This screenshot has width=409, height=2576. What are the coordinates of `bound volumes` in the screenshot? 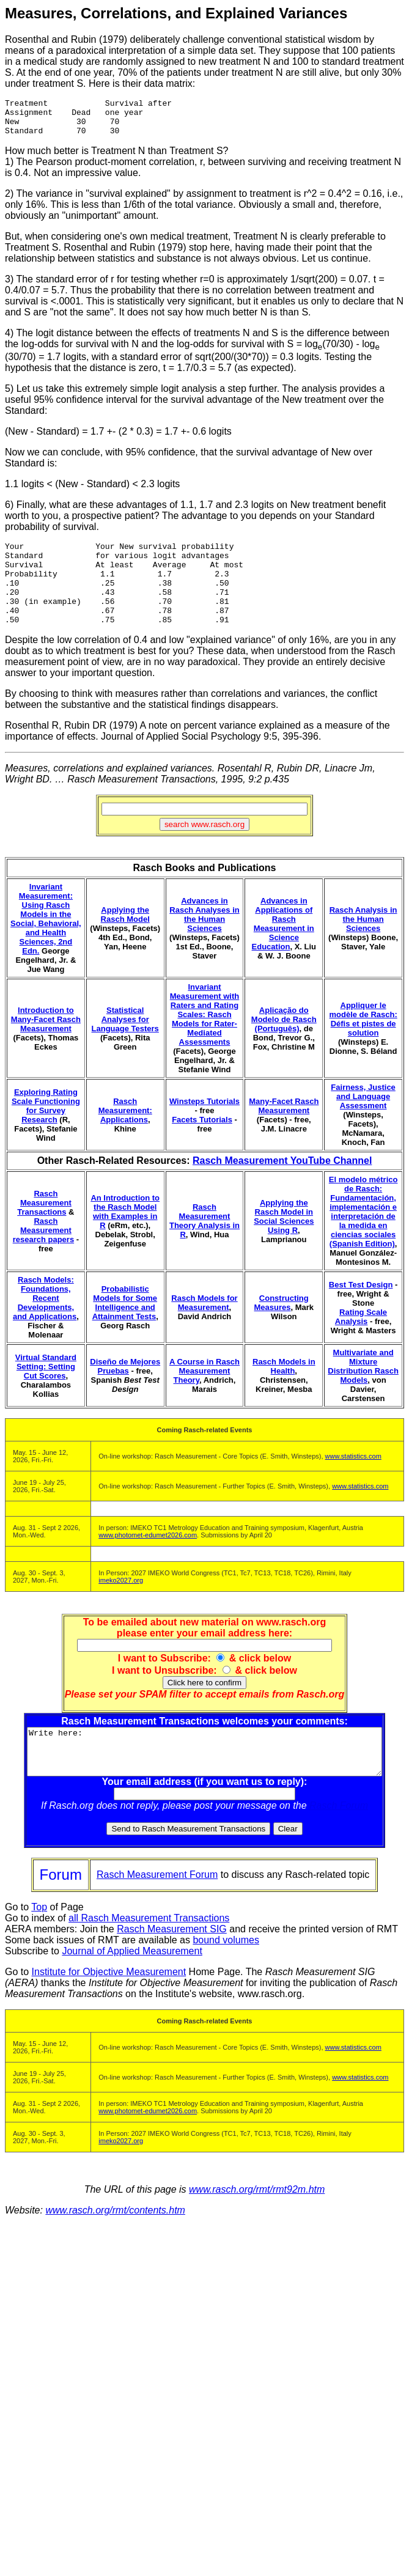 It's located at (226, 1973).